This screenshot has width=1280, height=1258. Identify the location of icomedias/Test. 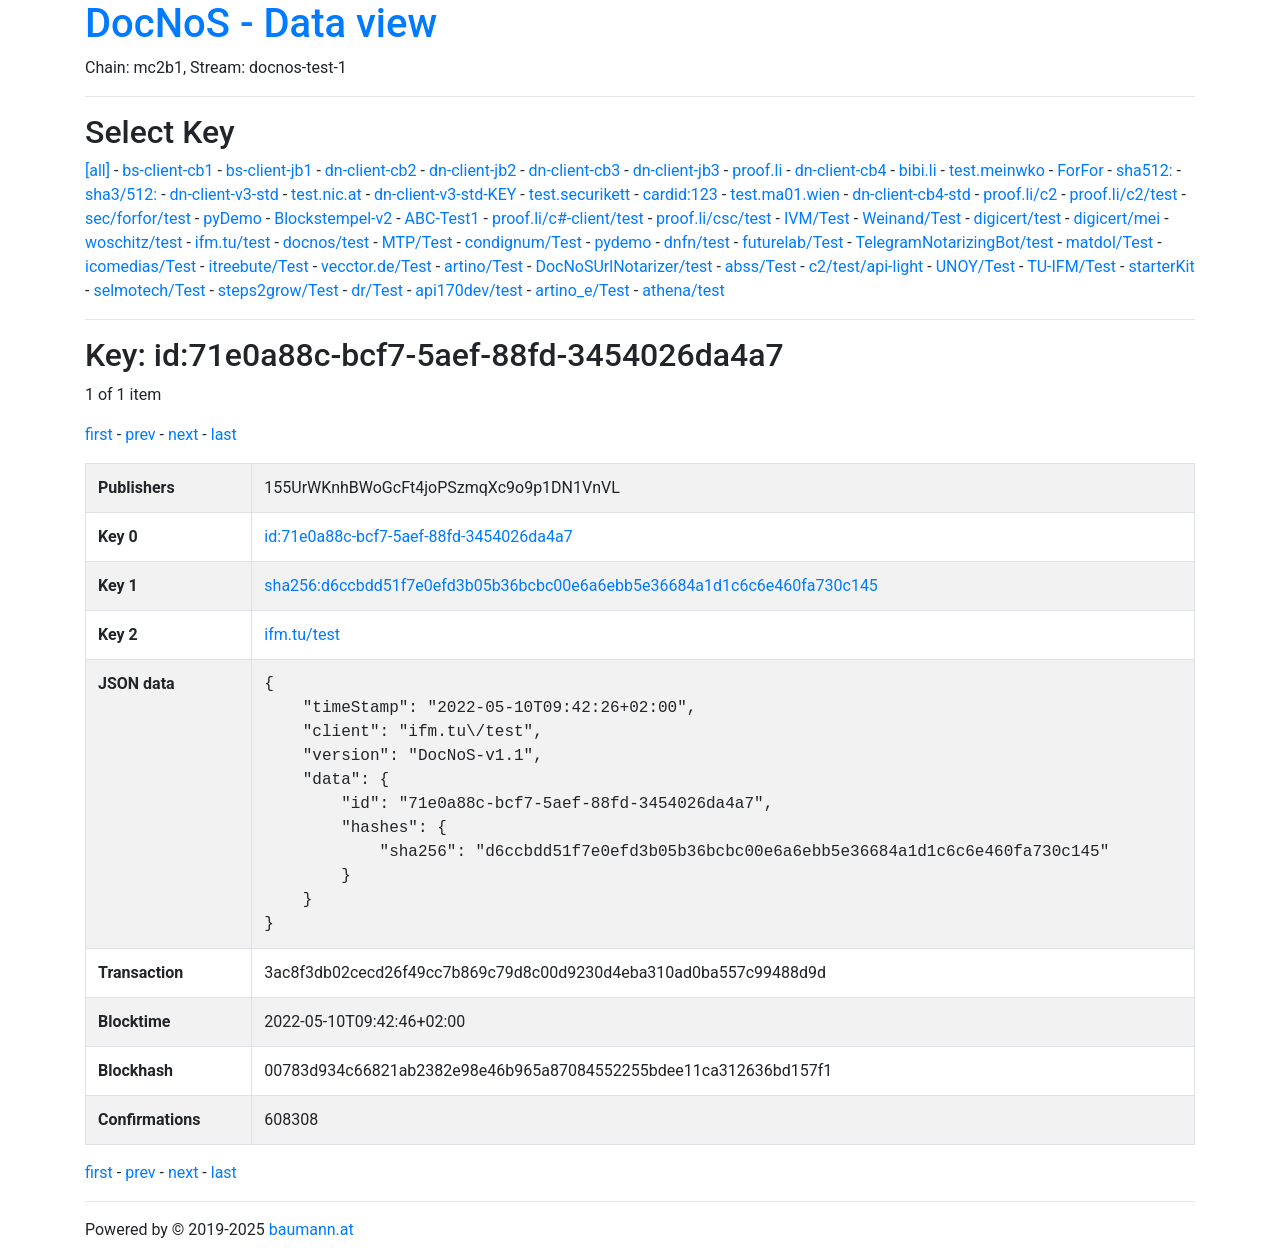
(140, 266).